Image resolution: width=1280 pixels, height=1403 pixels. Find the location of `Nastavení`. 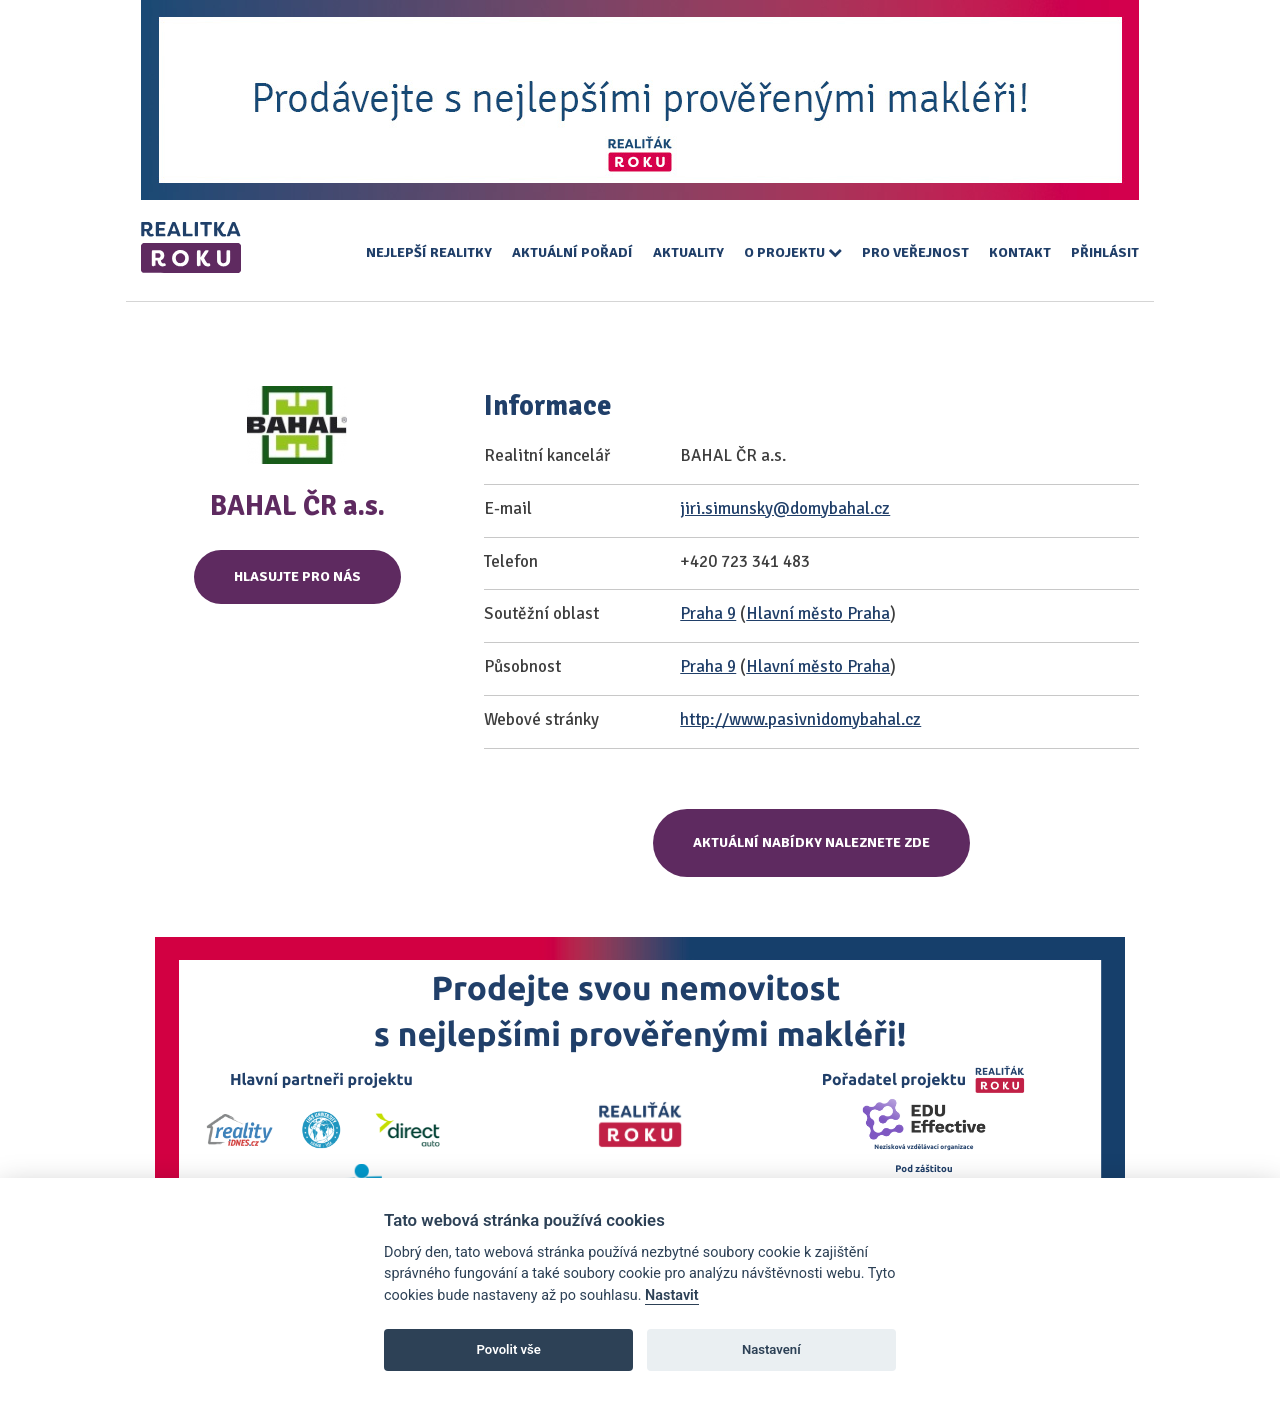

Nastavení is located at coordinates (771, 1349).